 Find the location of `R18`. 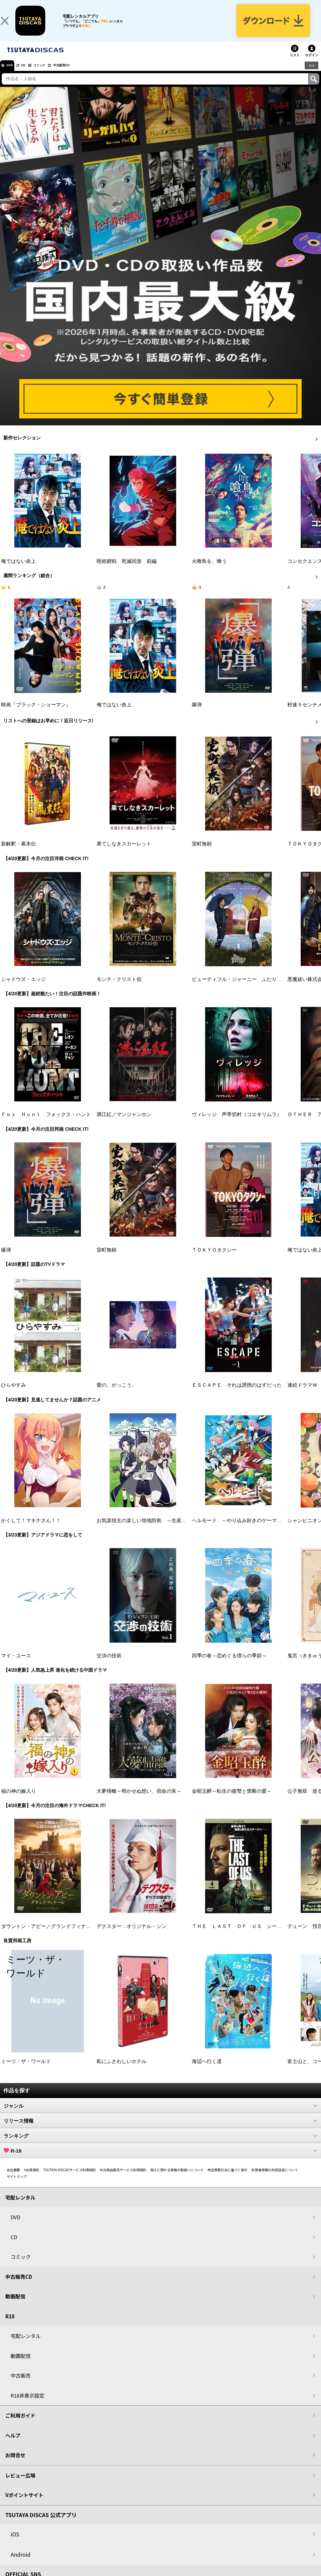

R18 is located at coordinates (311, 75).